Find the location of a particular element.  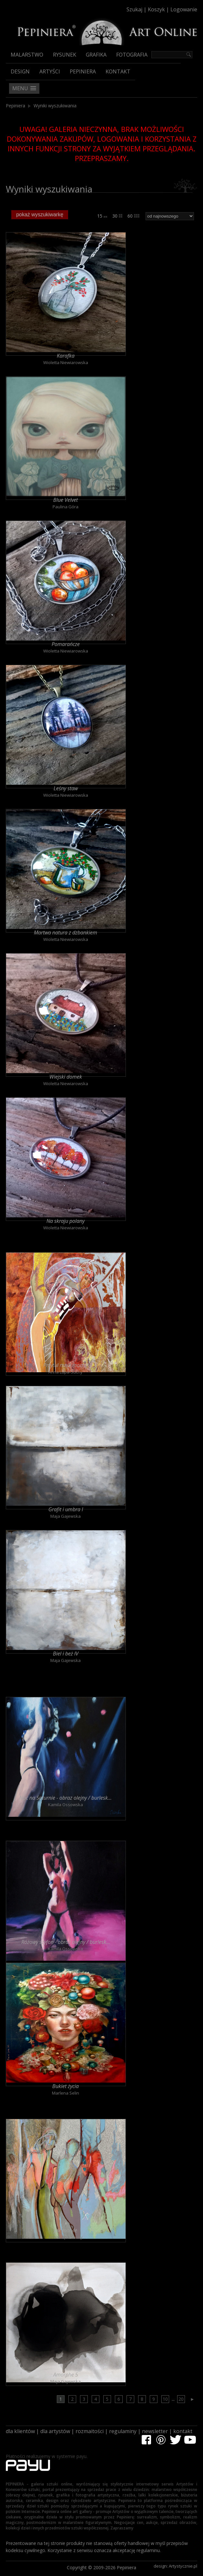

Na skraju polany is located at coordinates (65, 1220).